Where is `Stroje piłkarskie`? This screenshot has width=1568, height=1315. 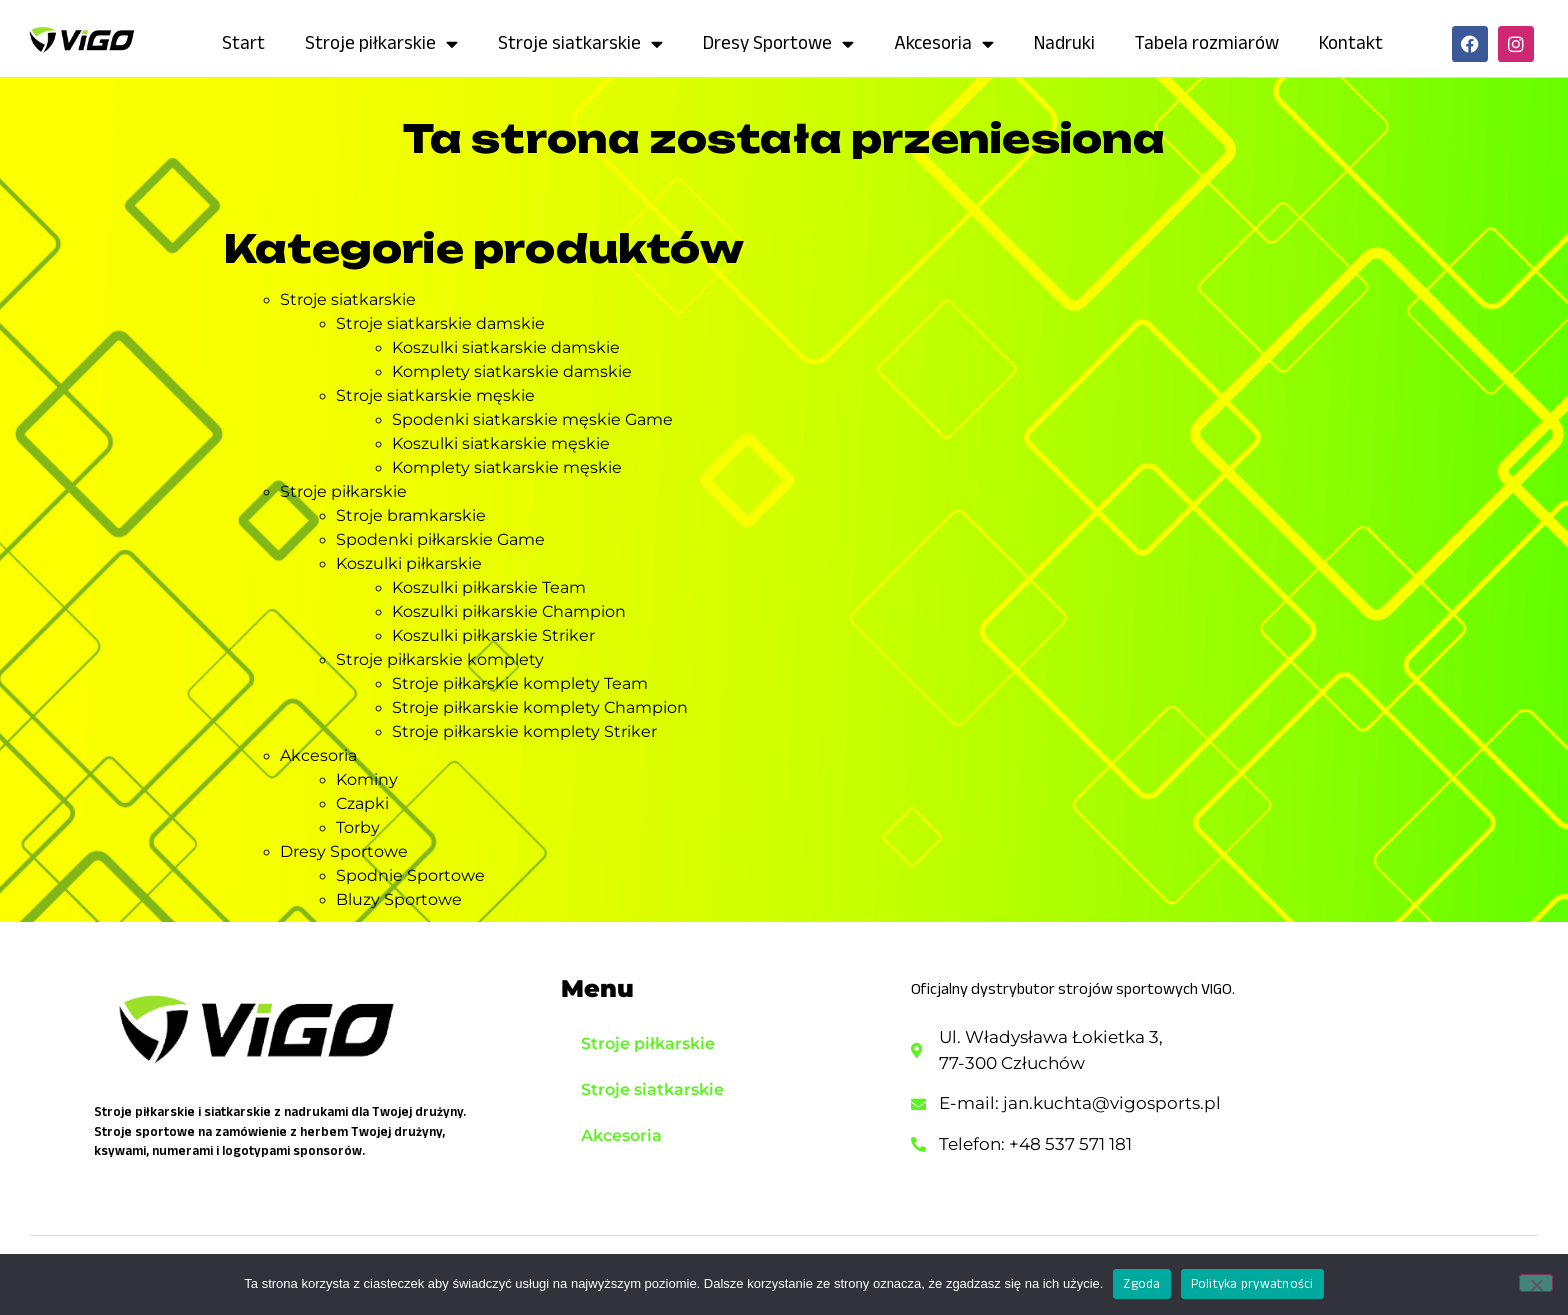
Stroje piłkarskie is located at coordinates (381, 43).